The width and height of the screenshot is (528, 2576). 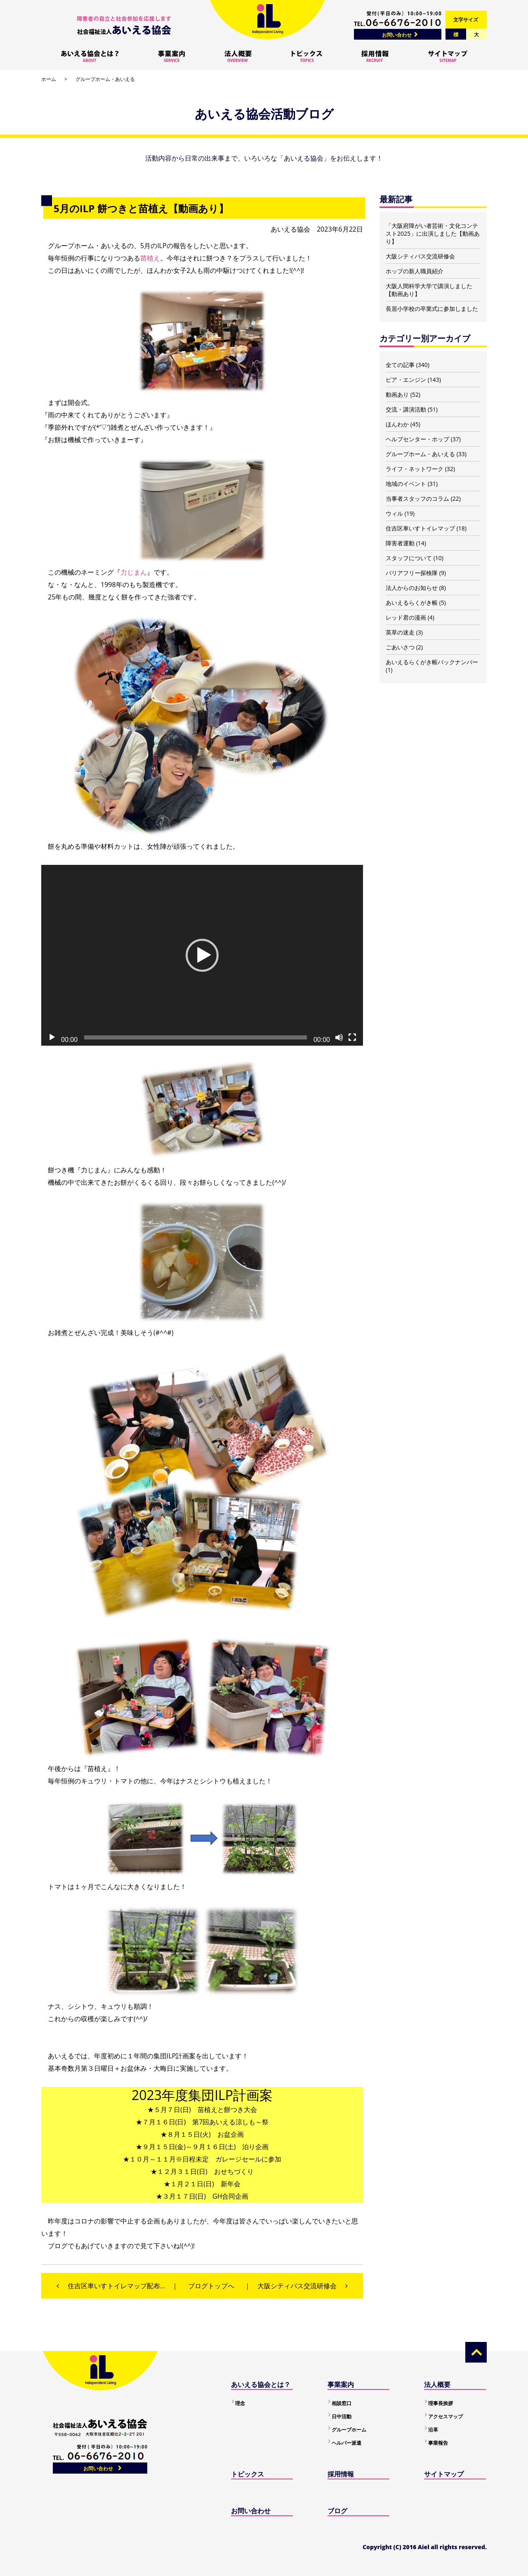 What do you see at coordinates (105, 79) in the screenshot?
I see `グループホーム・あいえる` at bounding box center [105, 79].